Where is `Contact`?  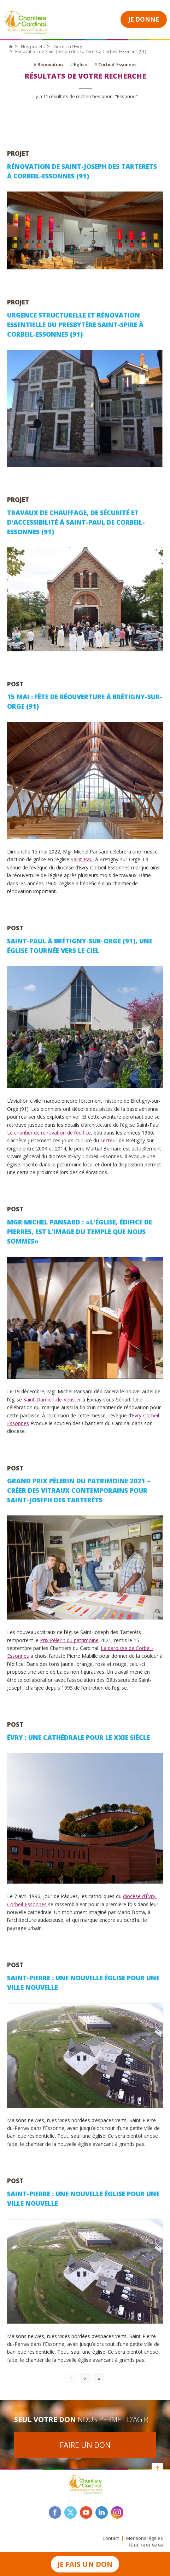 Contact is located at coordinates (110, 2538).